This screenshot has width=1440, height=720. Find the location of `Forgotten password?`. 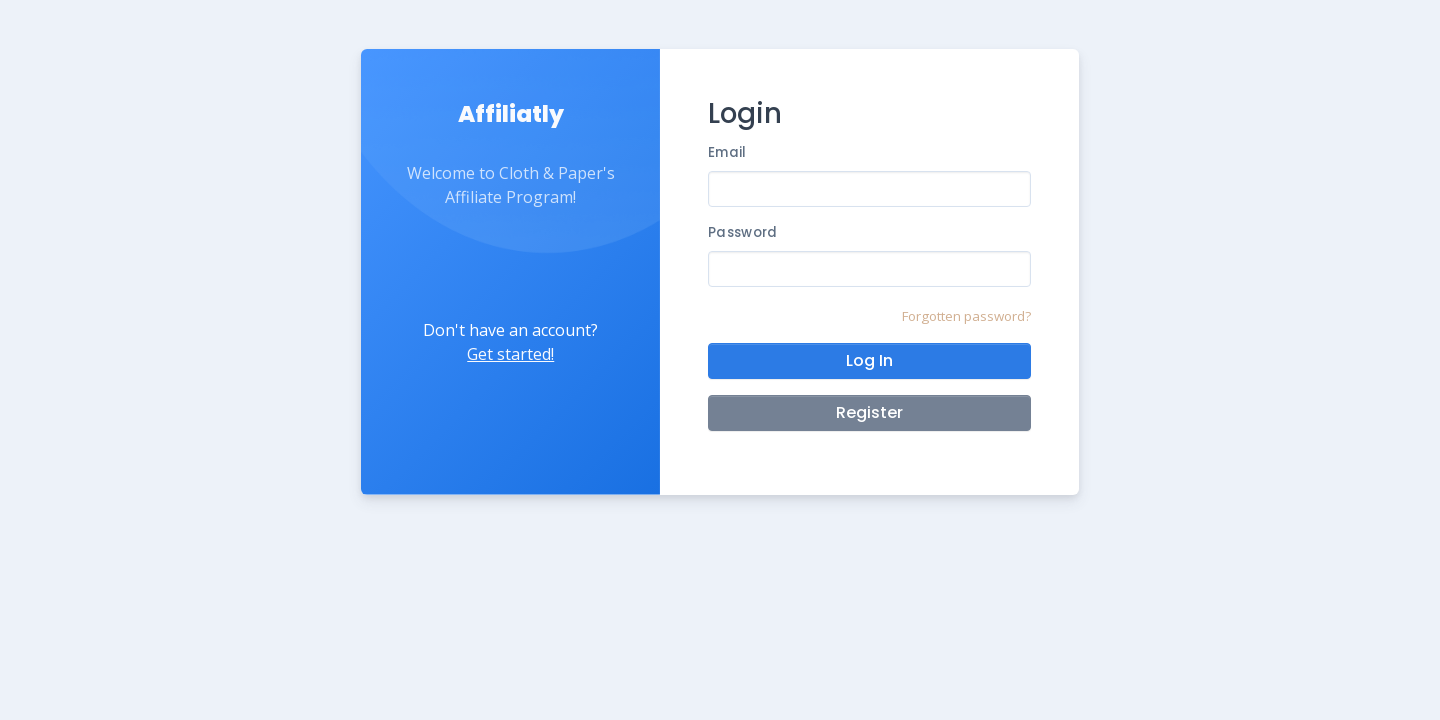

Forgotten password? is located at coordinates (966, 316).